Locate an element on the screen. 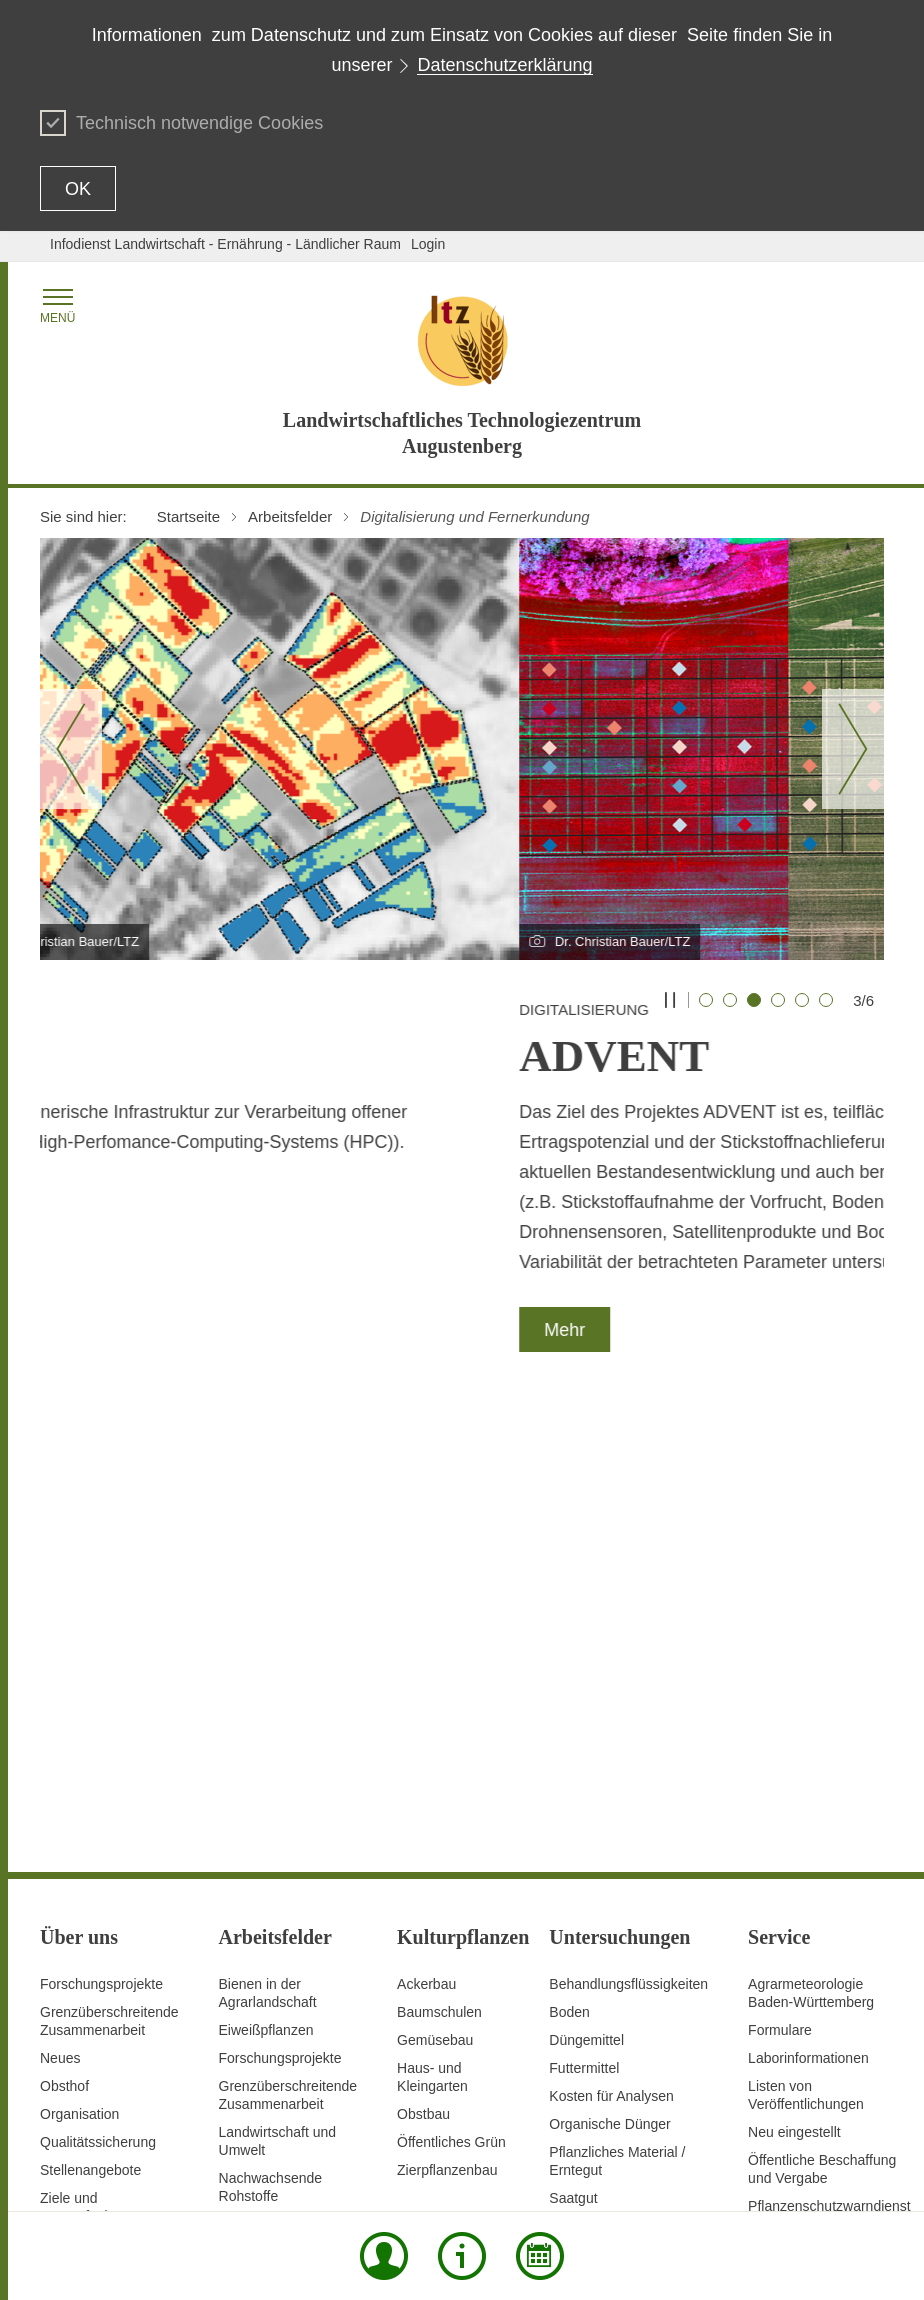 The image size is (924, 2300). Stellenangebote is located at coordinates (90, 1740).